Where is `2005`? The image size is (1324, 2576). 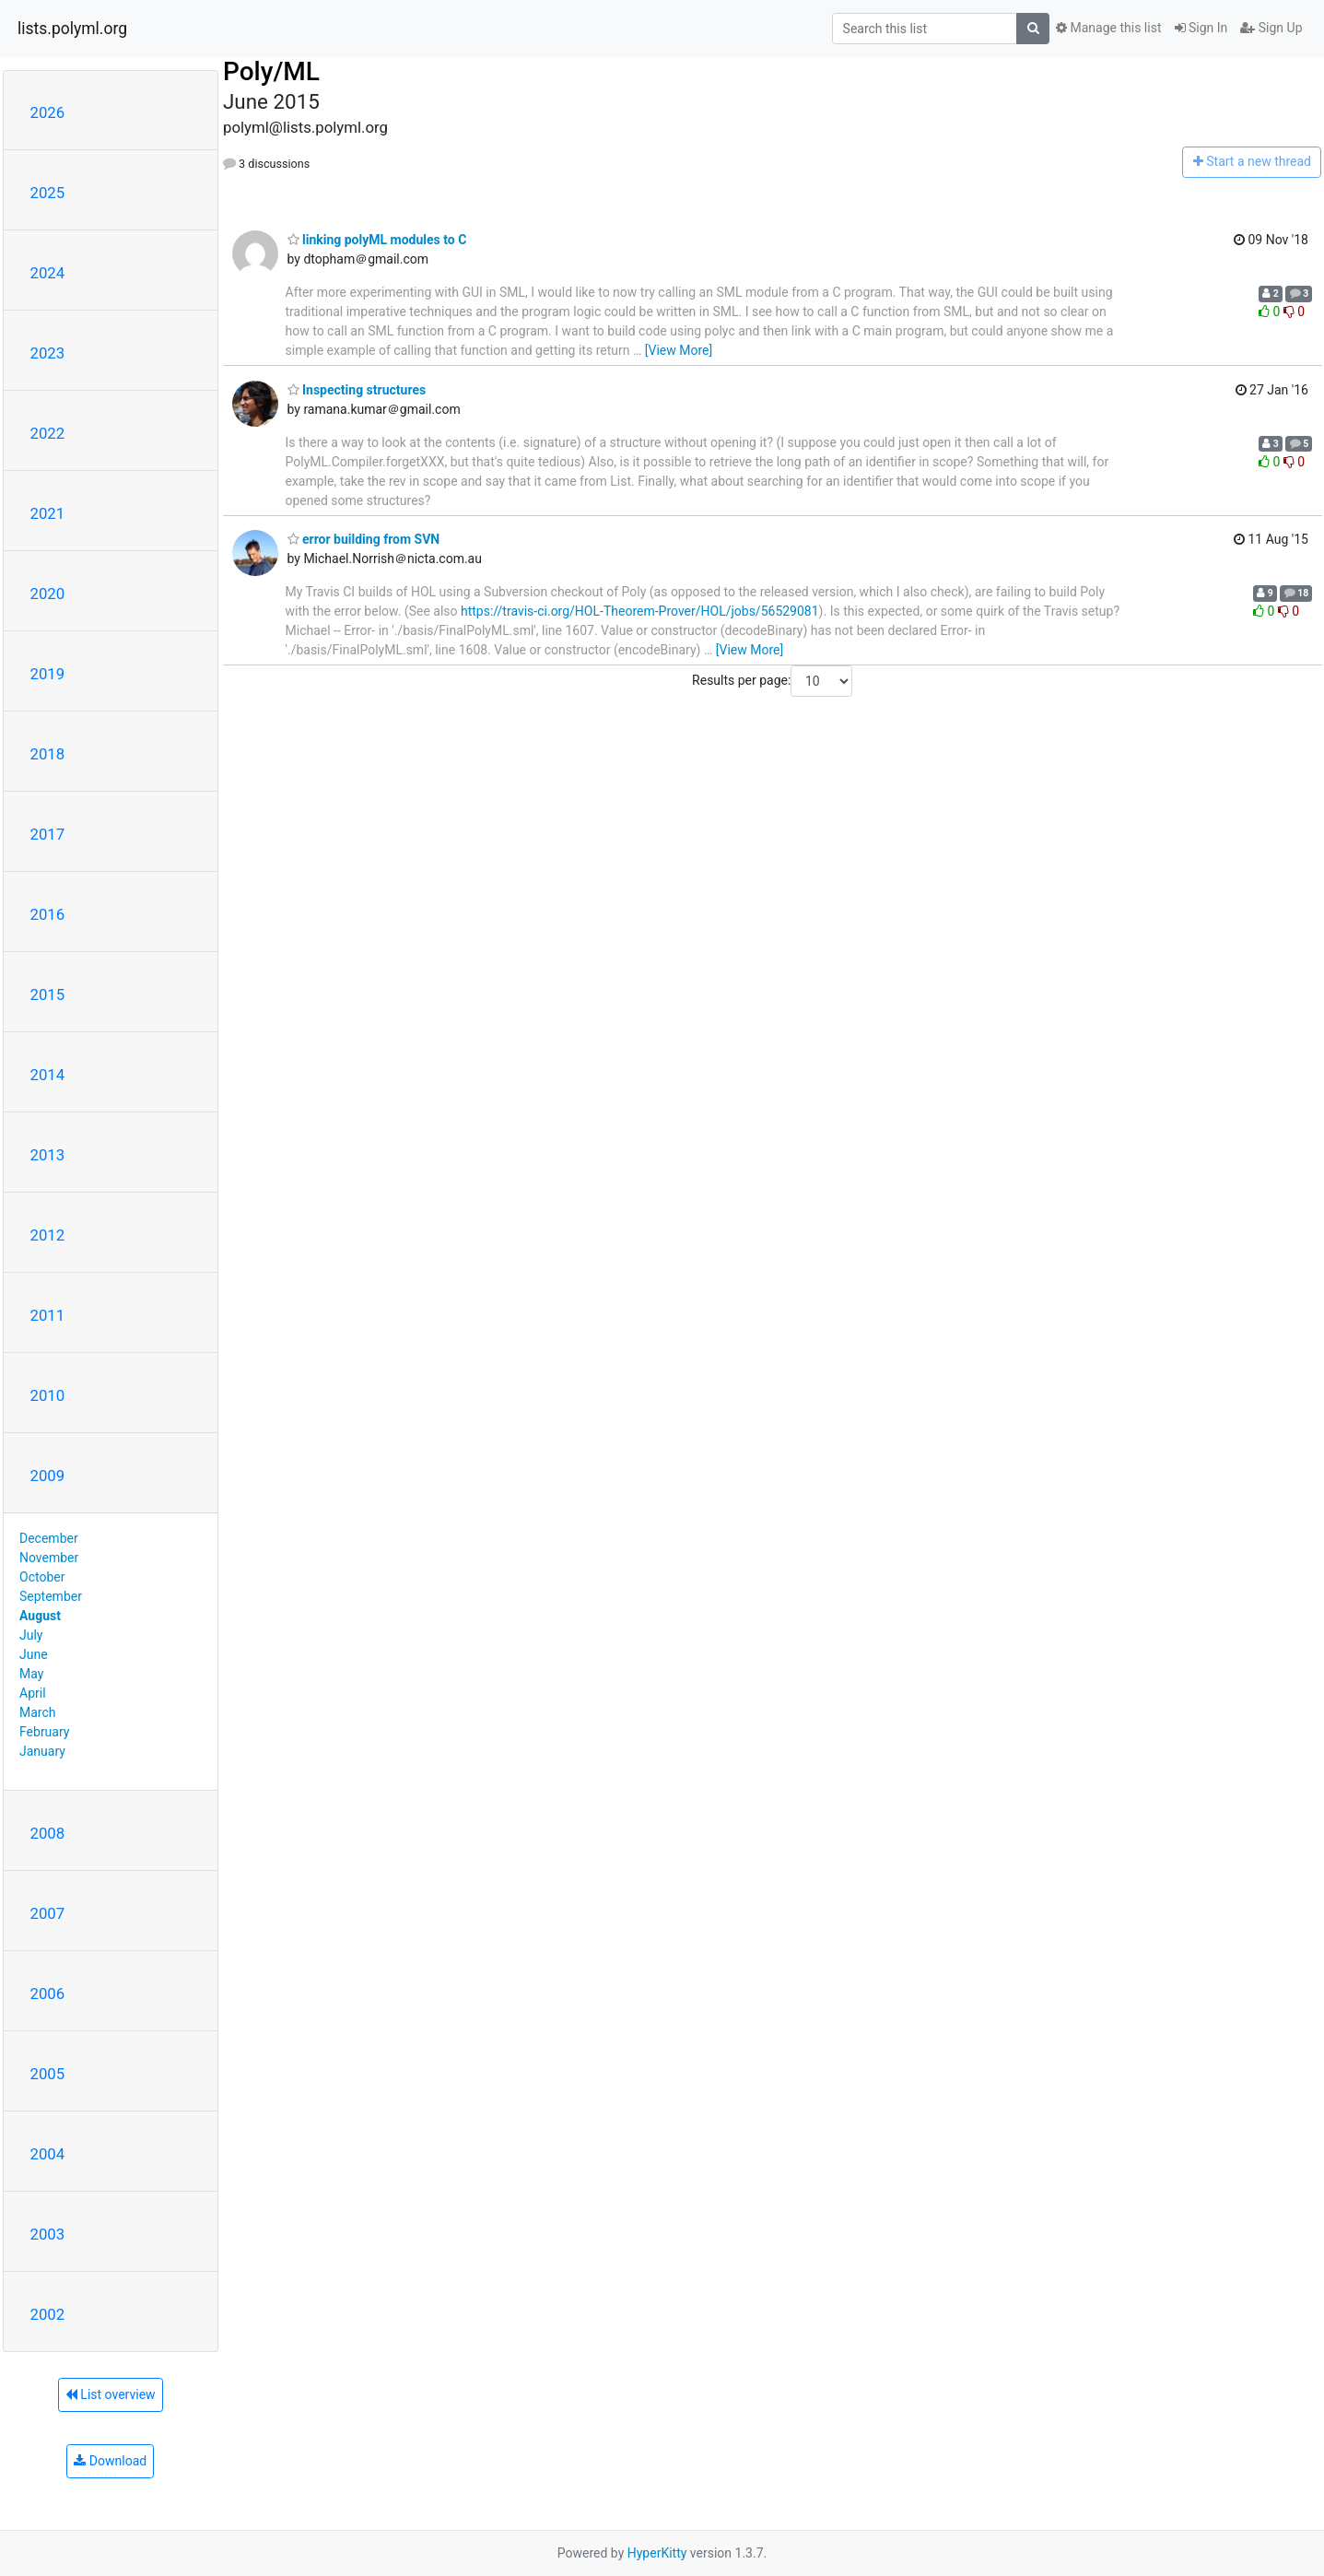 2005 is located at coordinates (47, 2073).